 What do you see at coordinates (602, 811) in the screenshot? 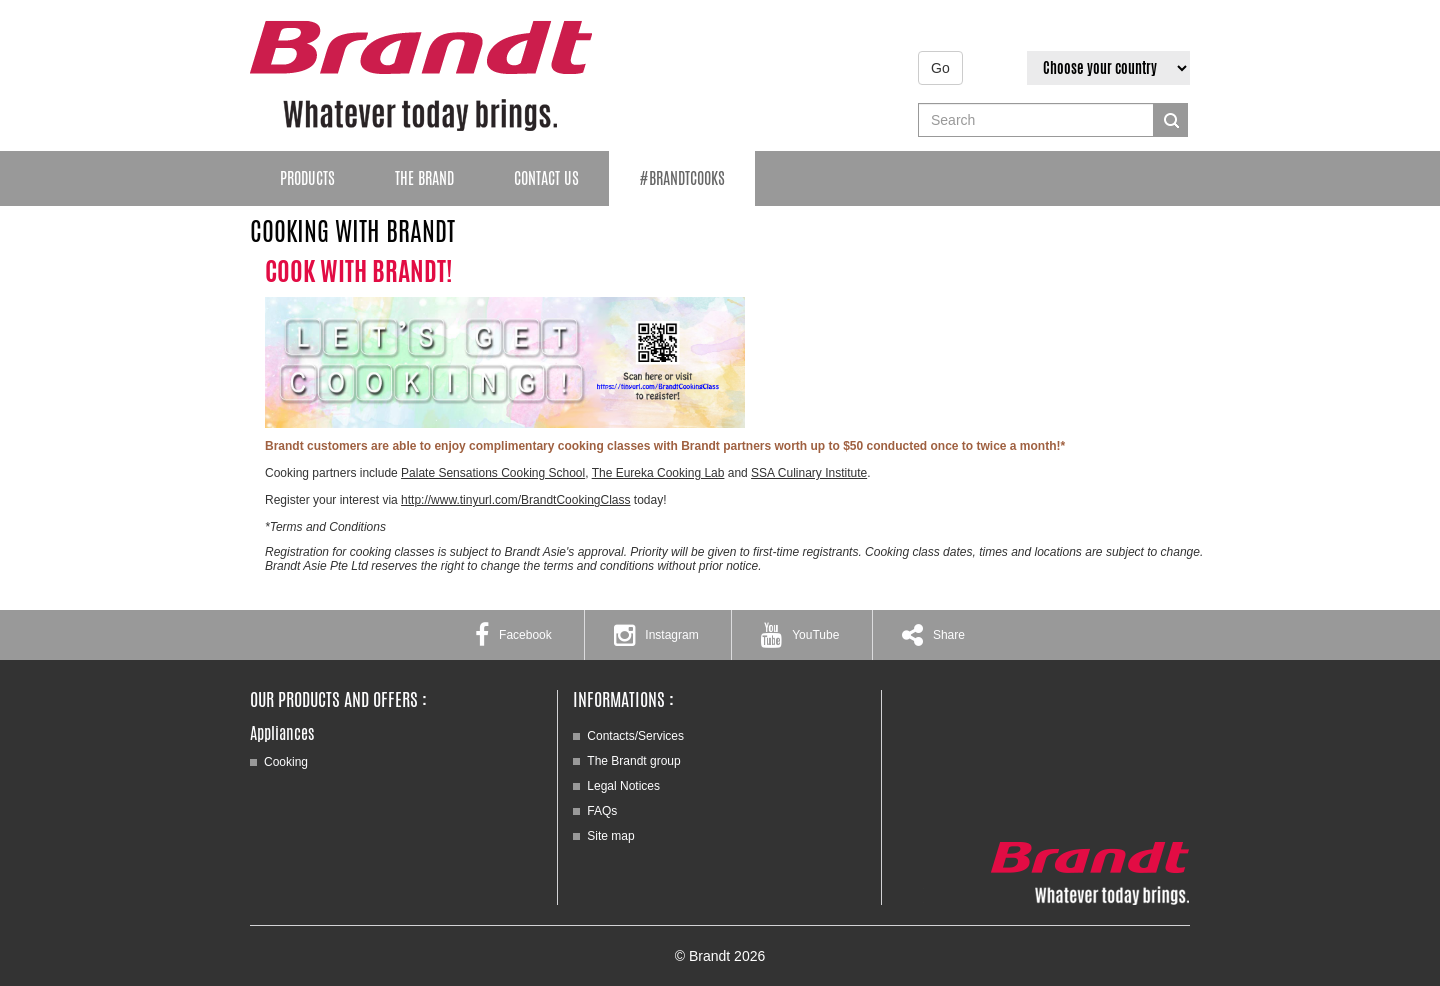
I see `FAQs` at bounding box center [602, 811].